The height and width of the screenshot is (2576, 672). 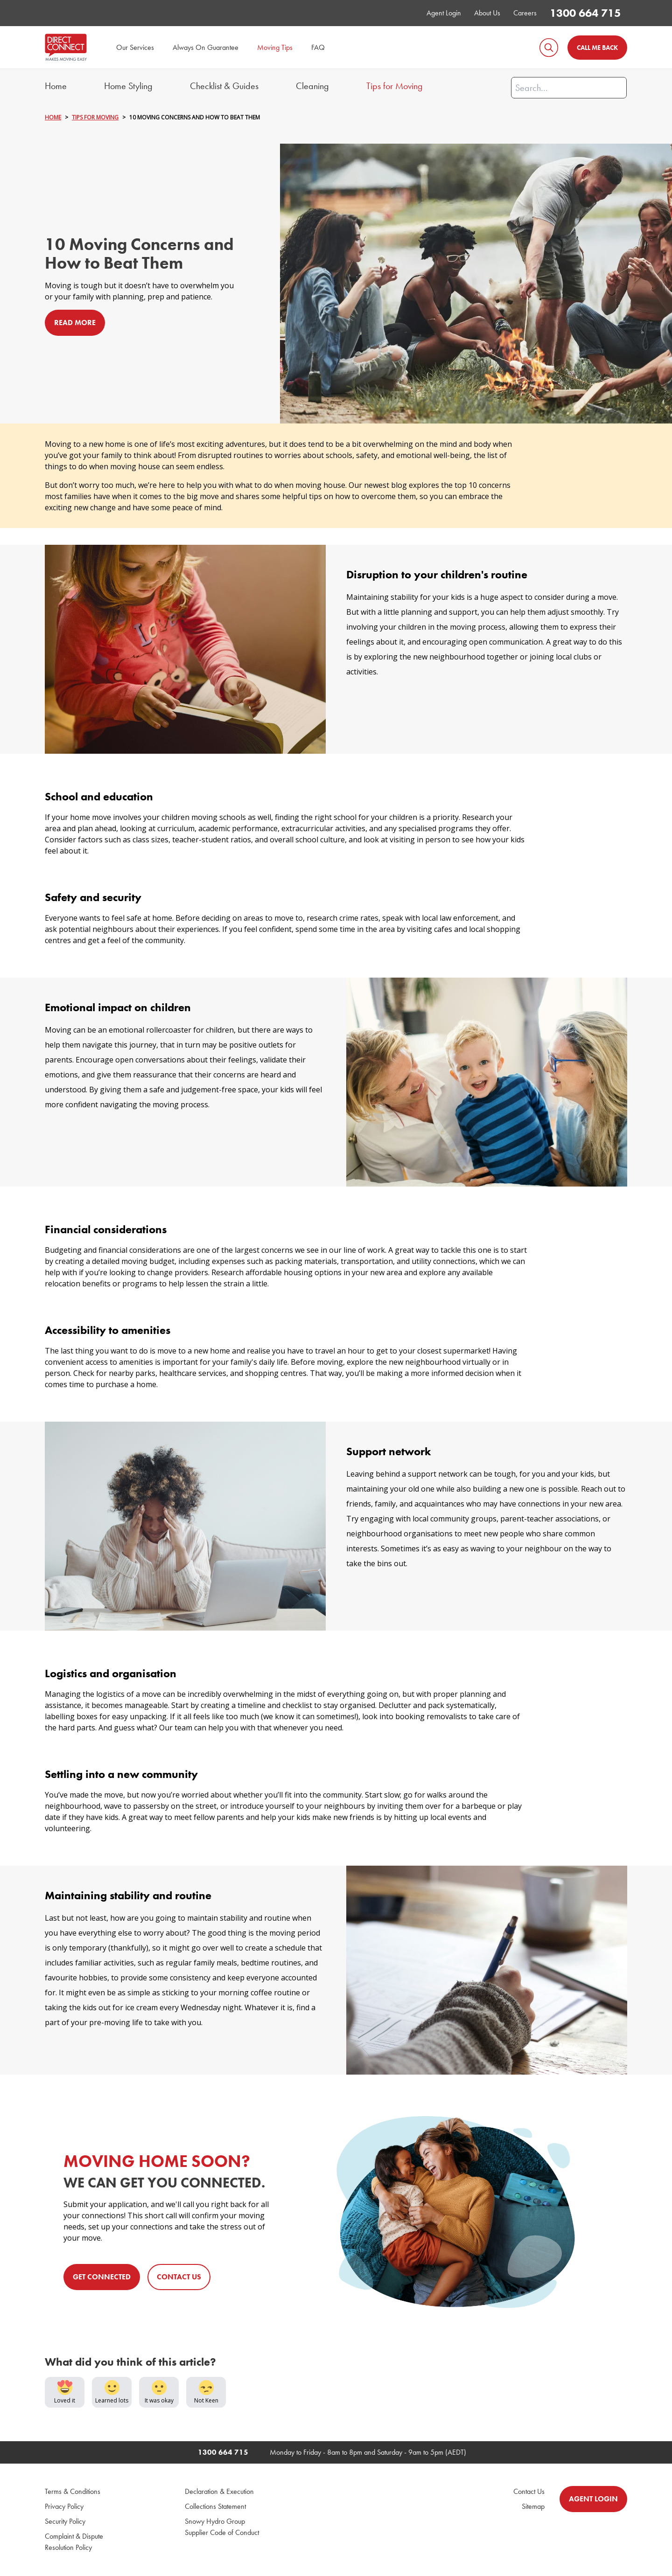 What do you see at coordinates (525, 13) in the screenshot?
I see `Careers [menuitem]` at bounding box center [525, 13].